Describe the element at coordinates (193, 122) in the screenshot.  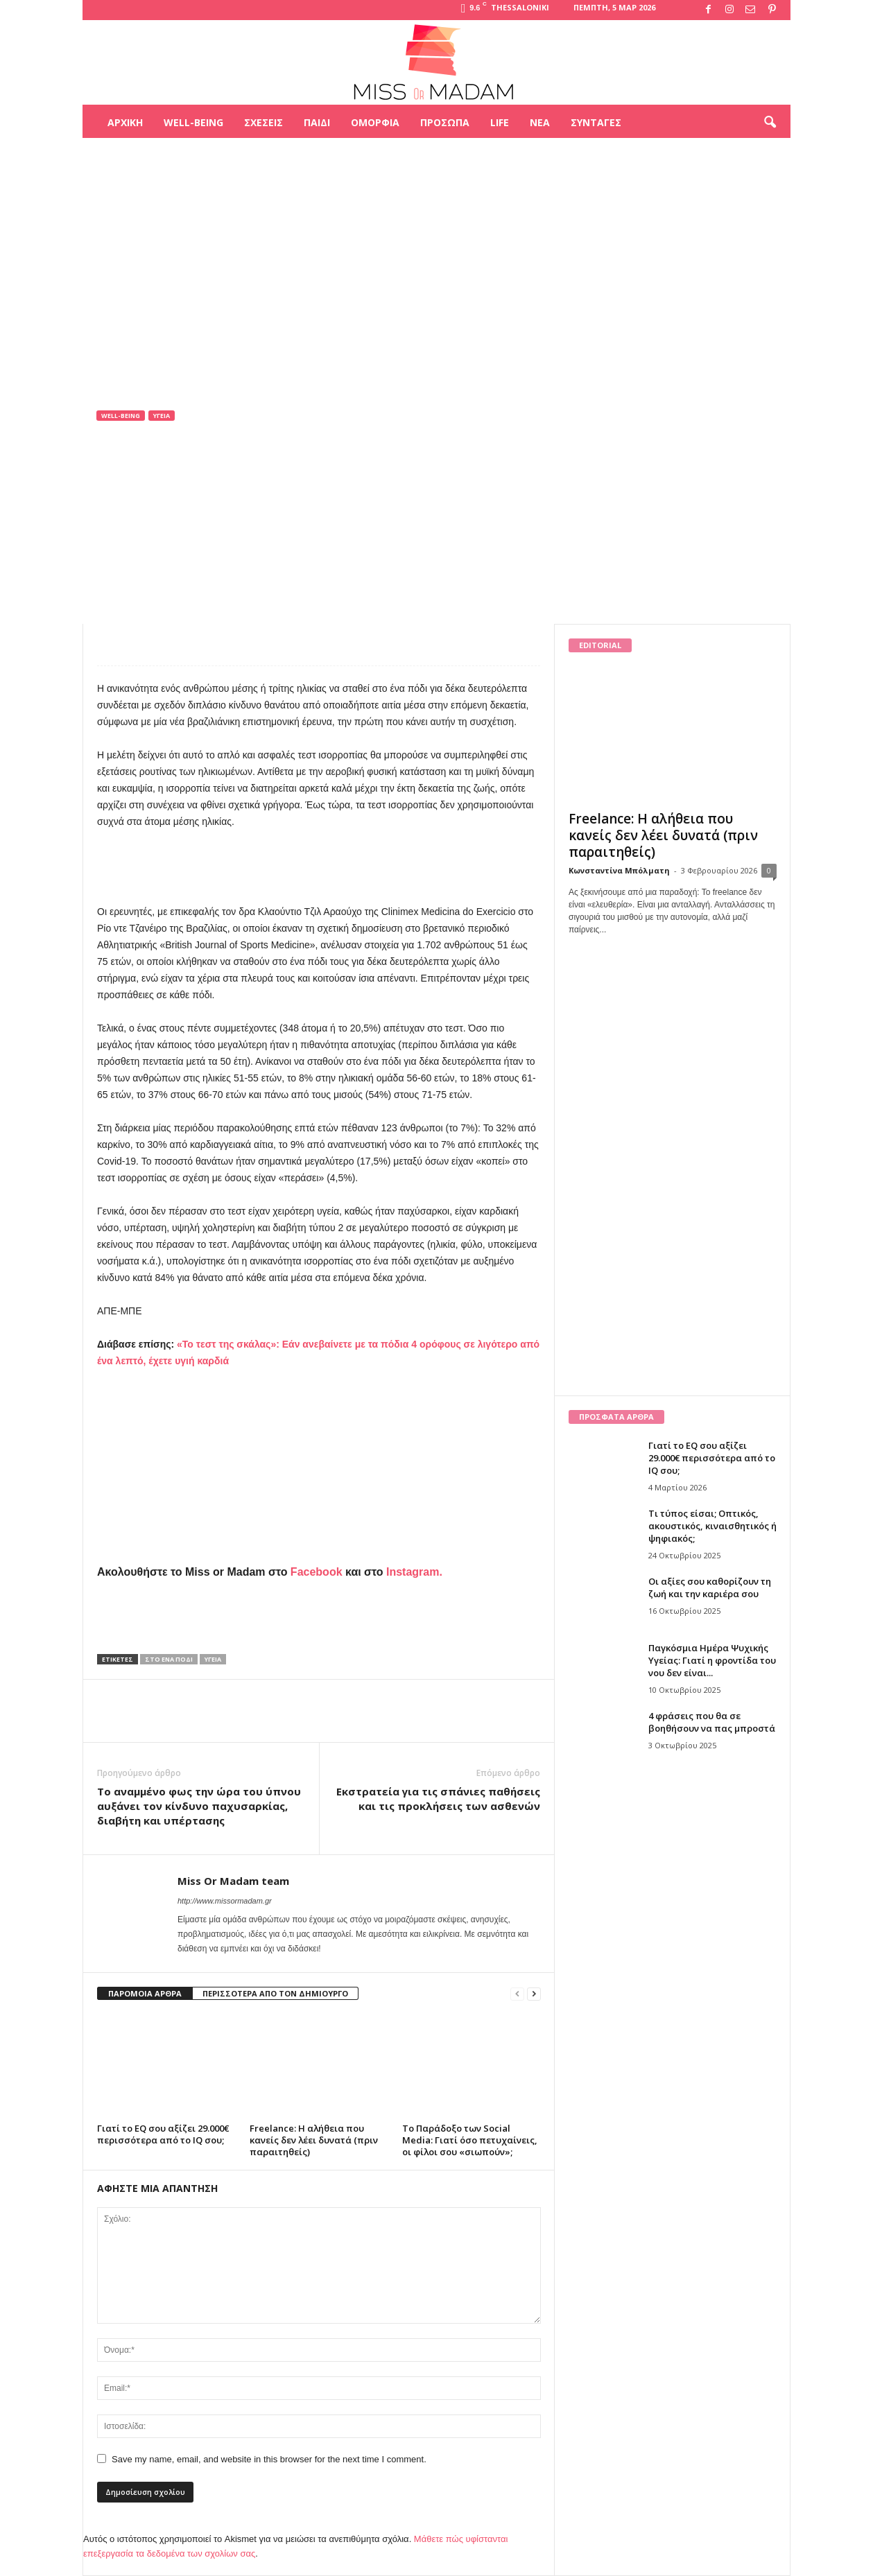
I see `Well-being` at that location.